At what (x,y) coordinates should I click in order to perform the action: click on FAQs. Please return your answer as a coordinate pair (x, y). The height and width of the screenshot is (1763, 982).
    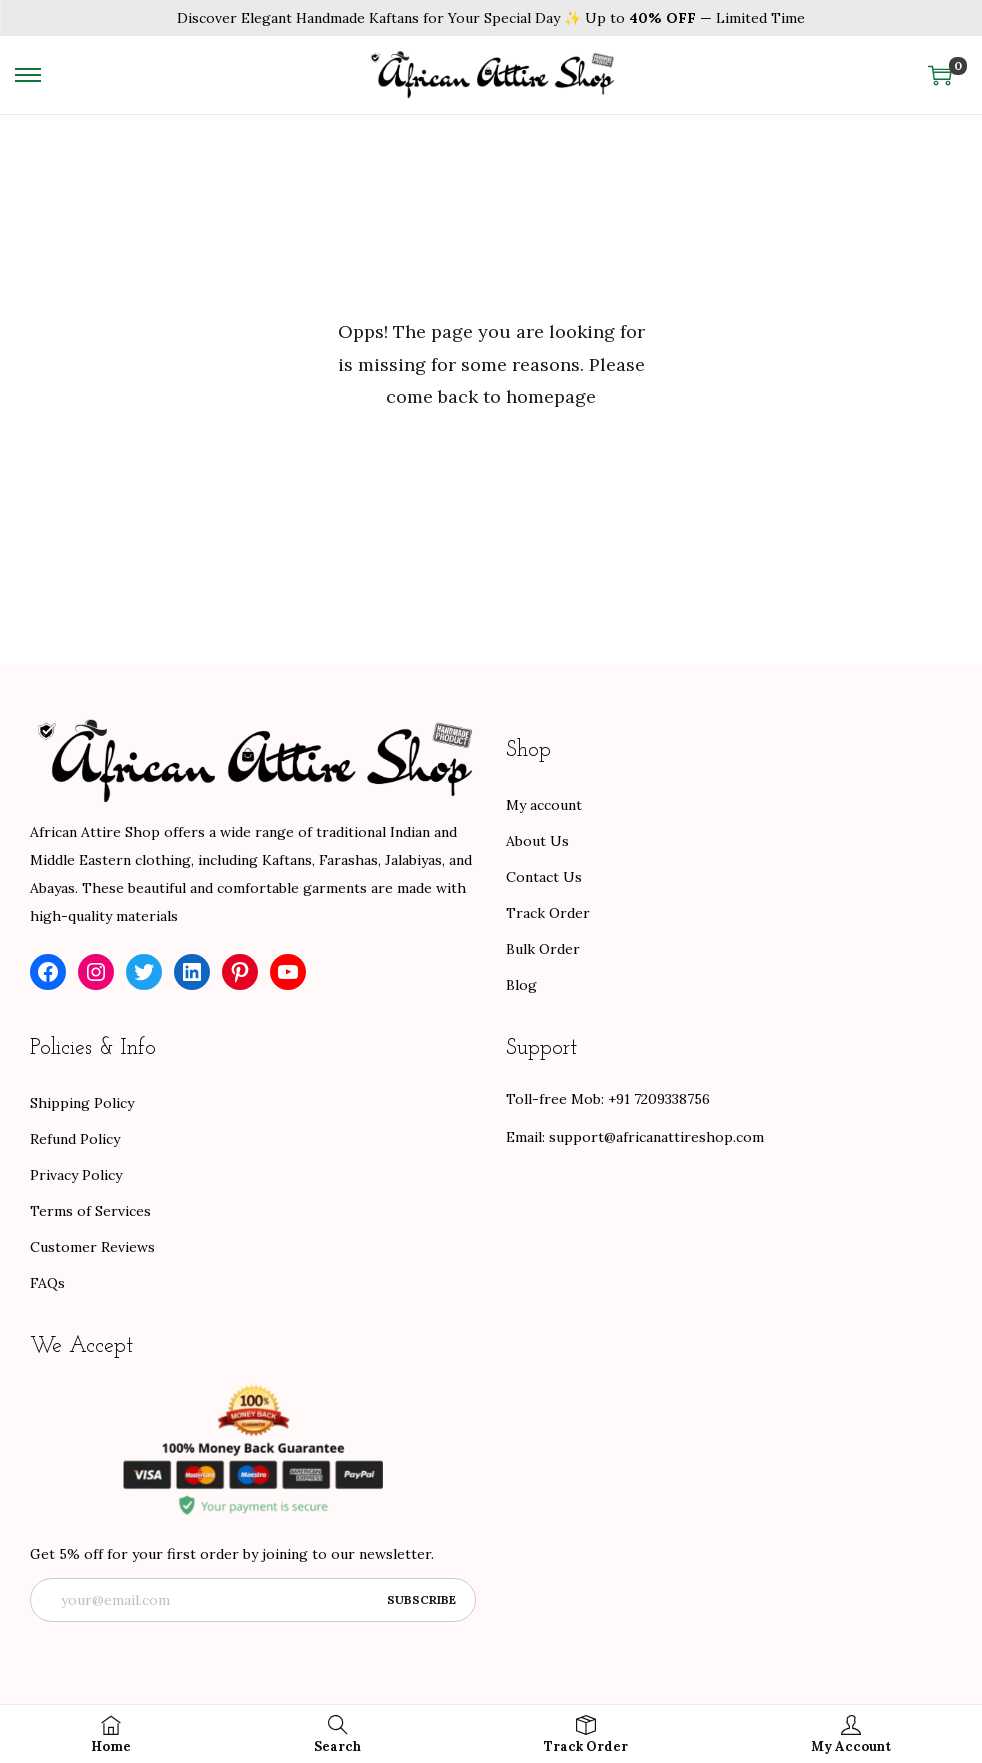
    Looking at the image, I should click on (47, 1283).